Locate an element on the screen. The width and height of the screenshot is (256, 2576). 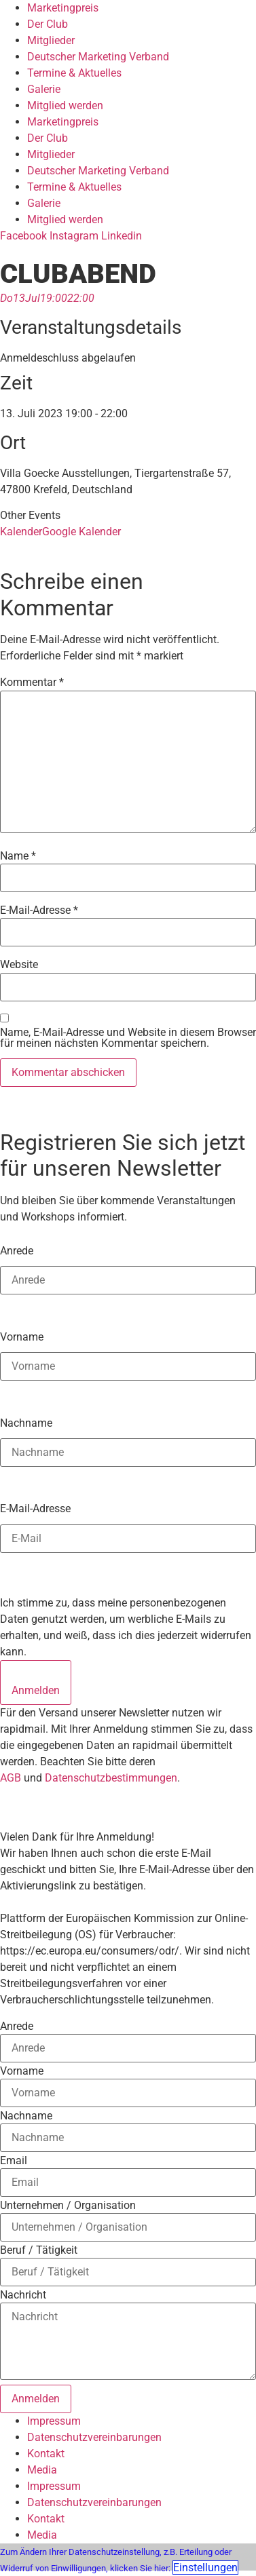
Vorname is located at coordinates (21, 1336).